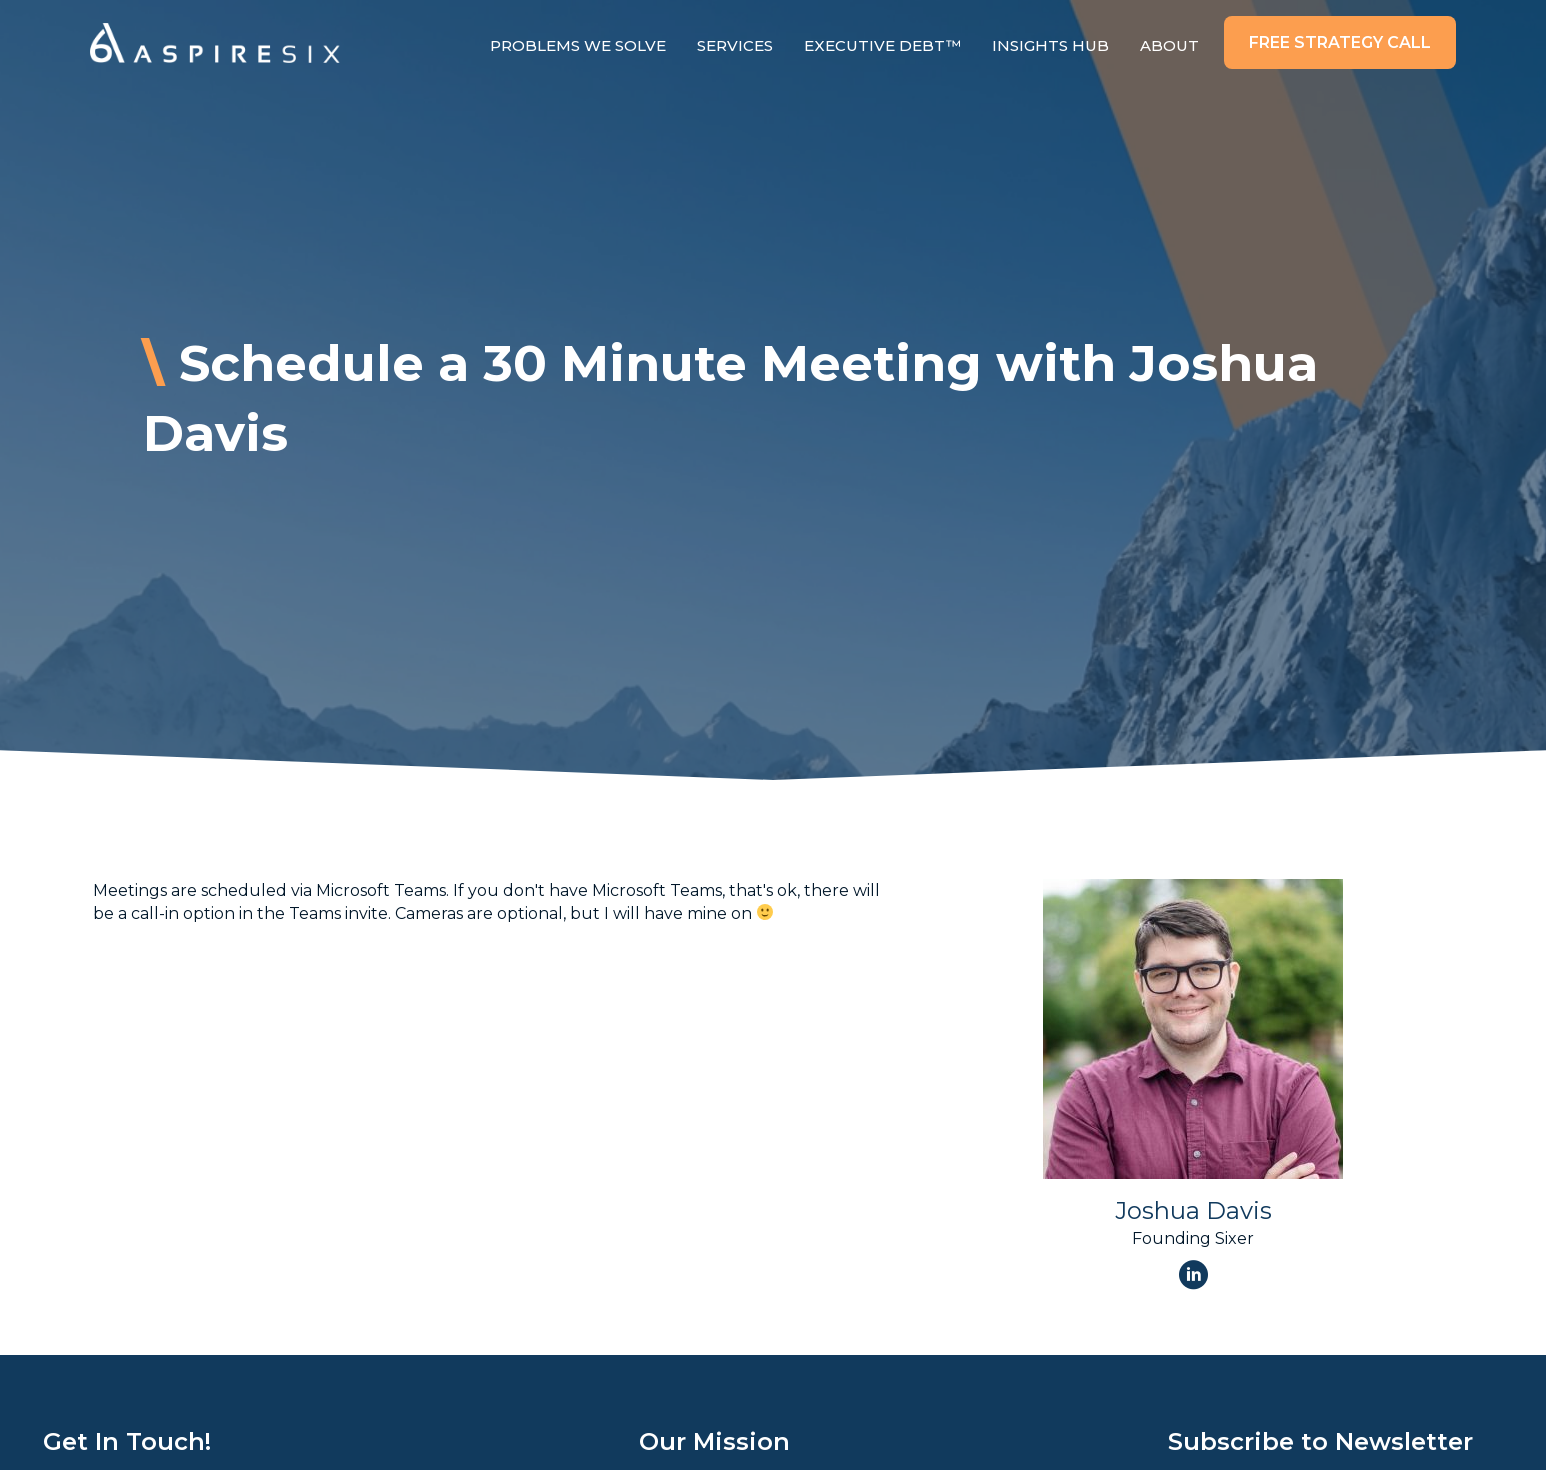  What do you see at coordinates (578, 45) in the screenshot?
I see `Problems We Solve` at bounding box center [578, 45].